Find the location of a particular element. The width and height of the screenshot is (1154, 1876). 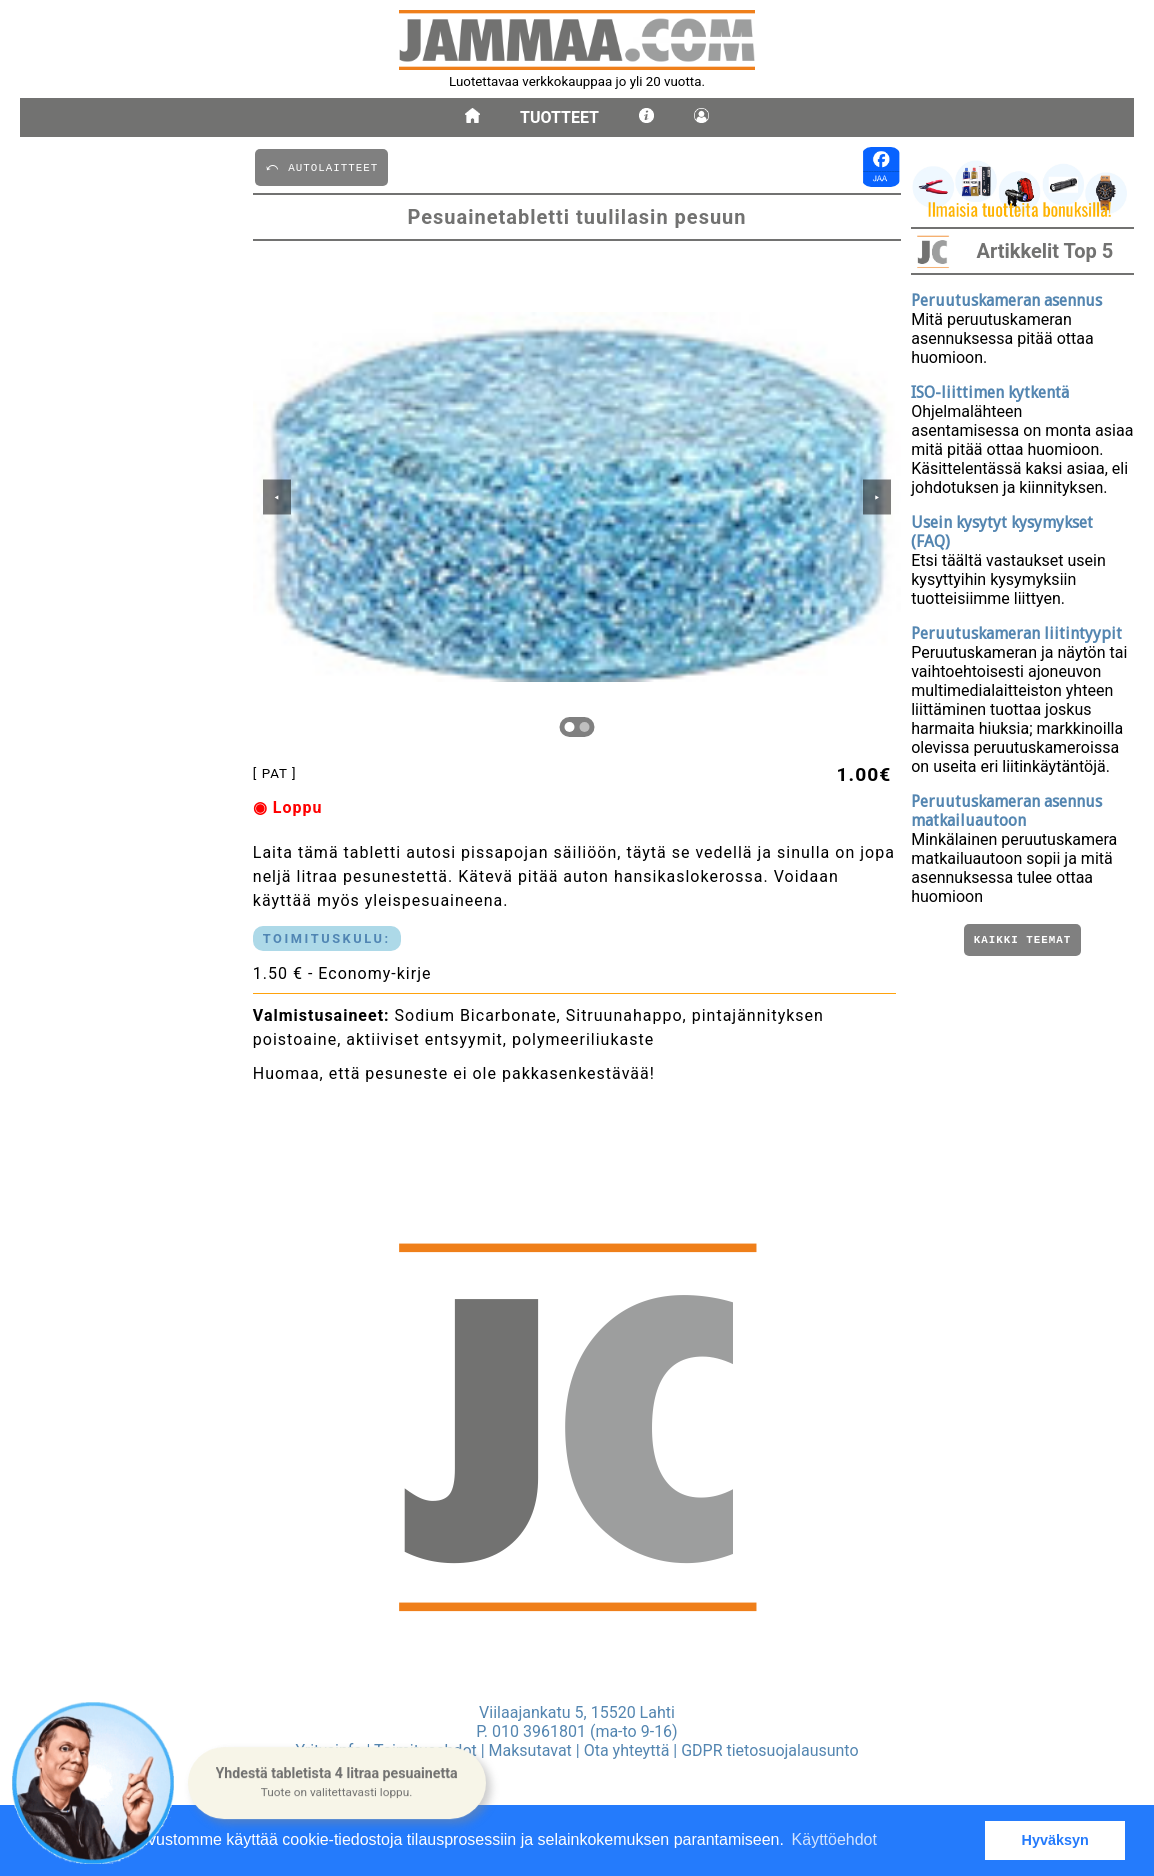

Hyväksyn [button] is located at coordinates (1055, 1840).